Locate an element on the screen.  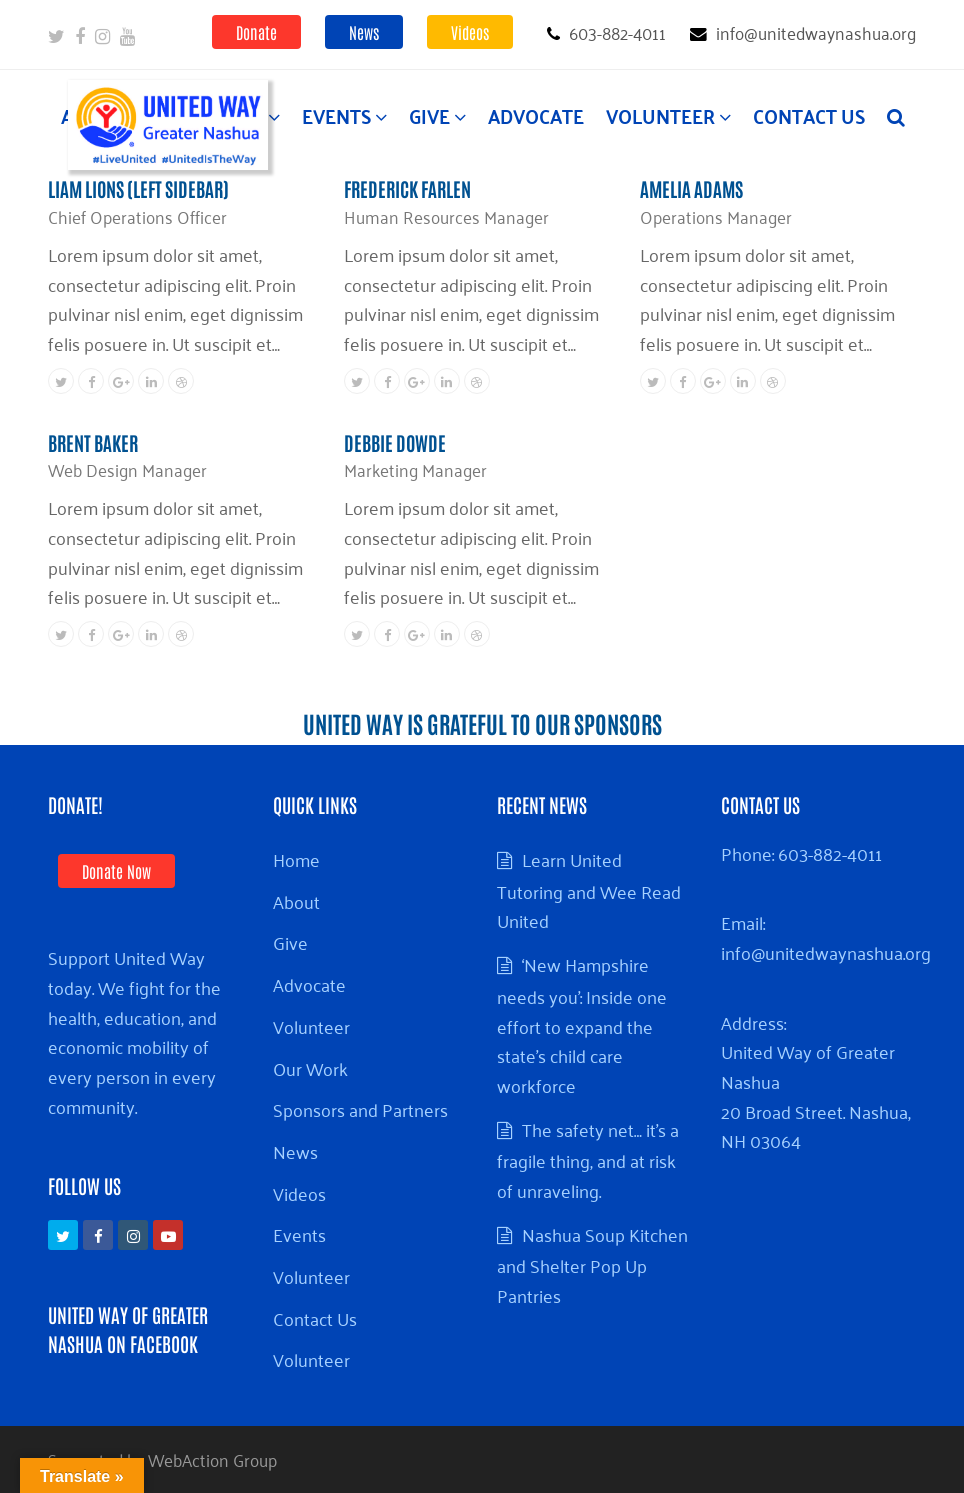
Donate Now is located at coordinates (116, 871).